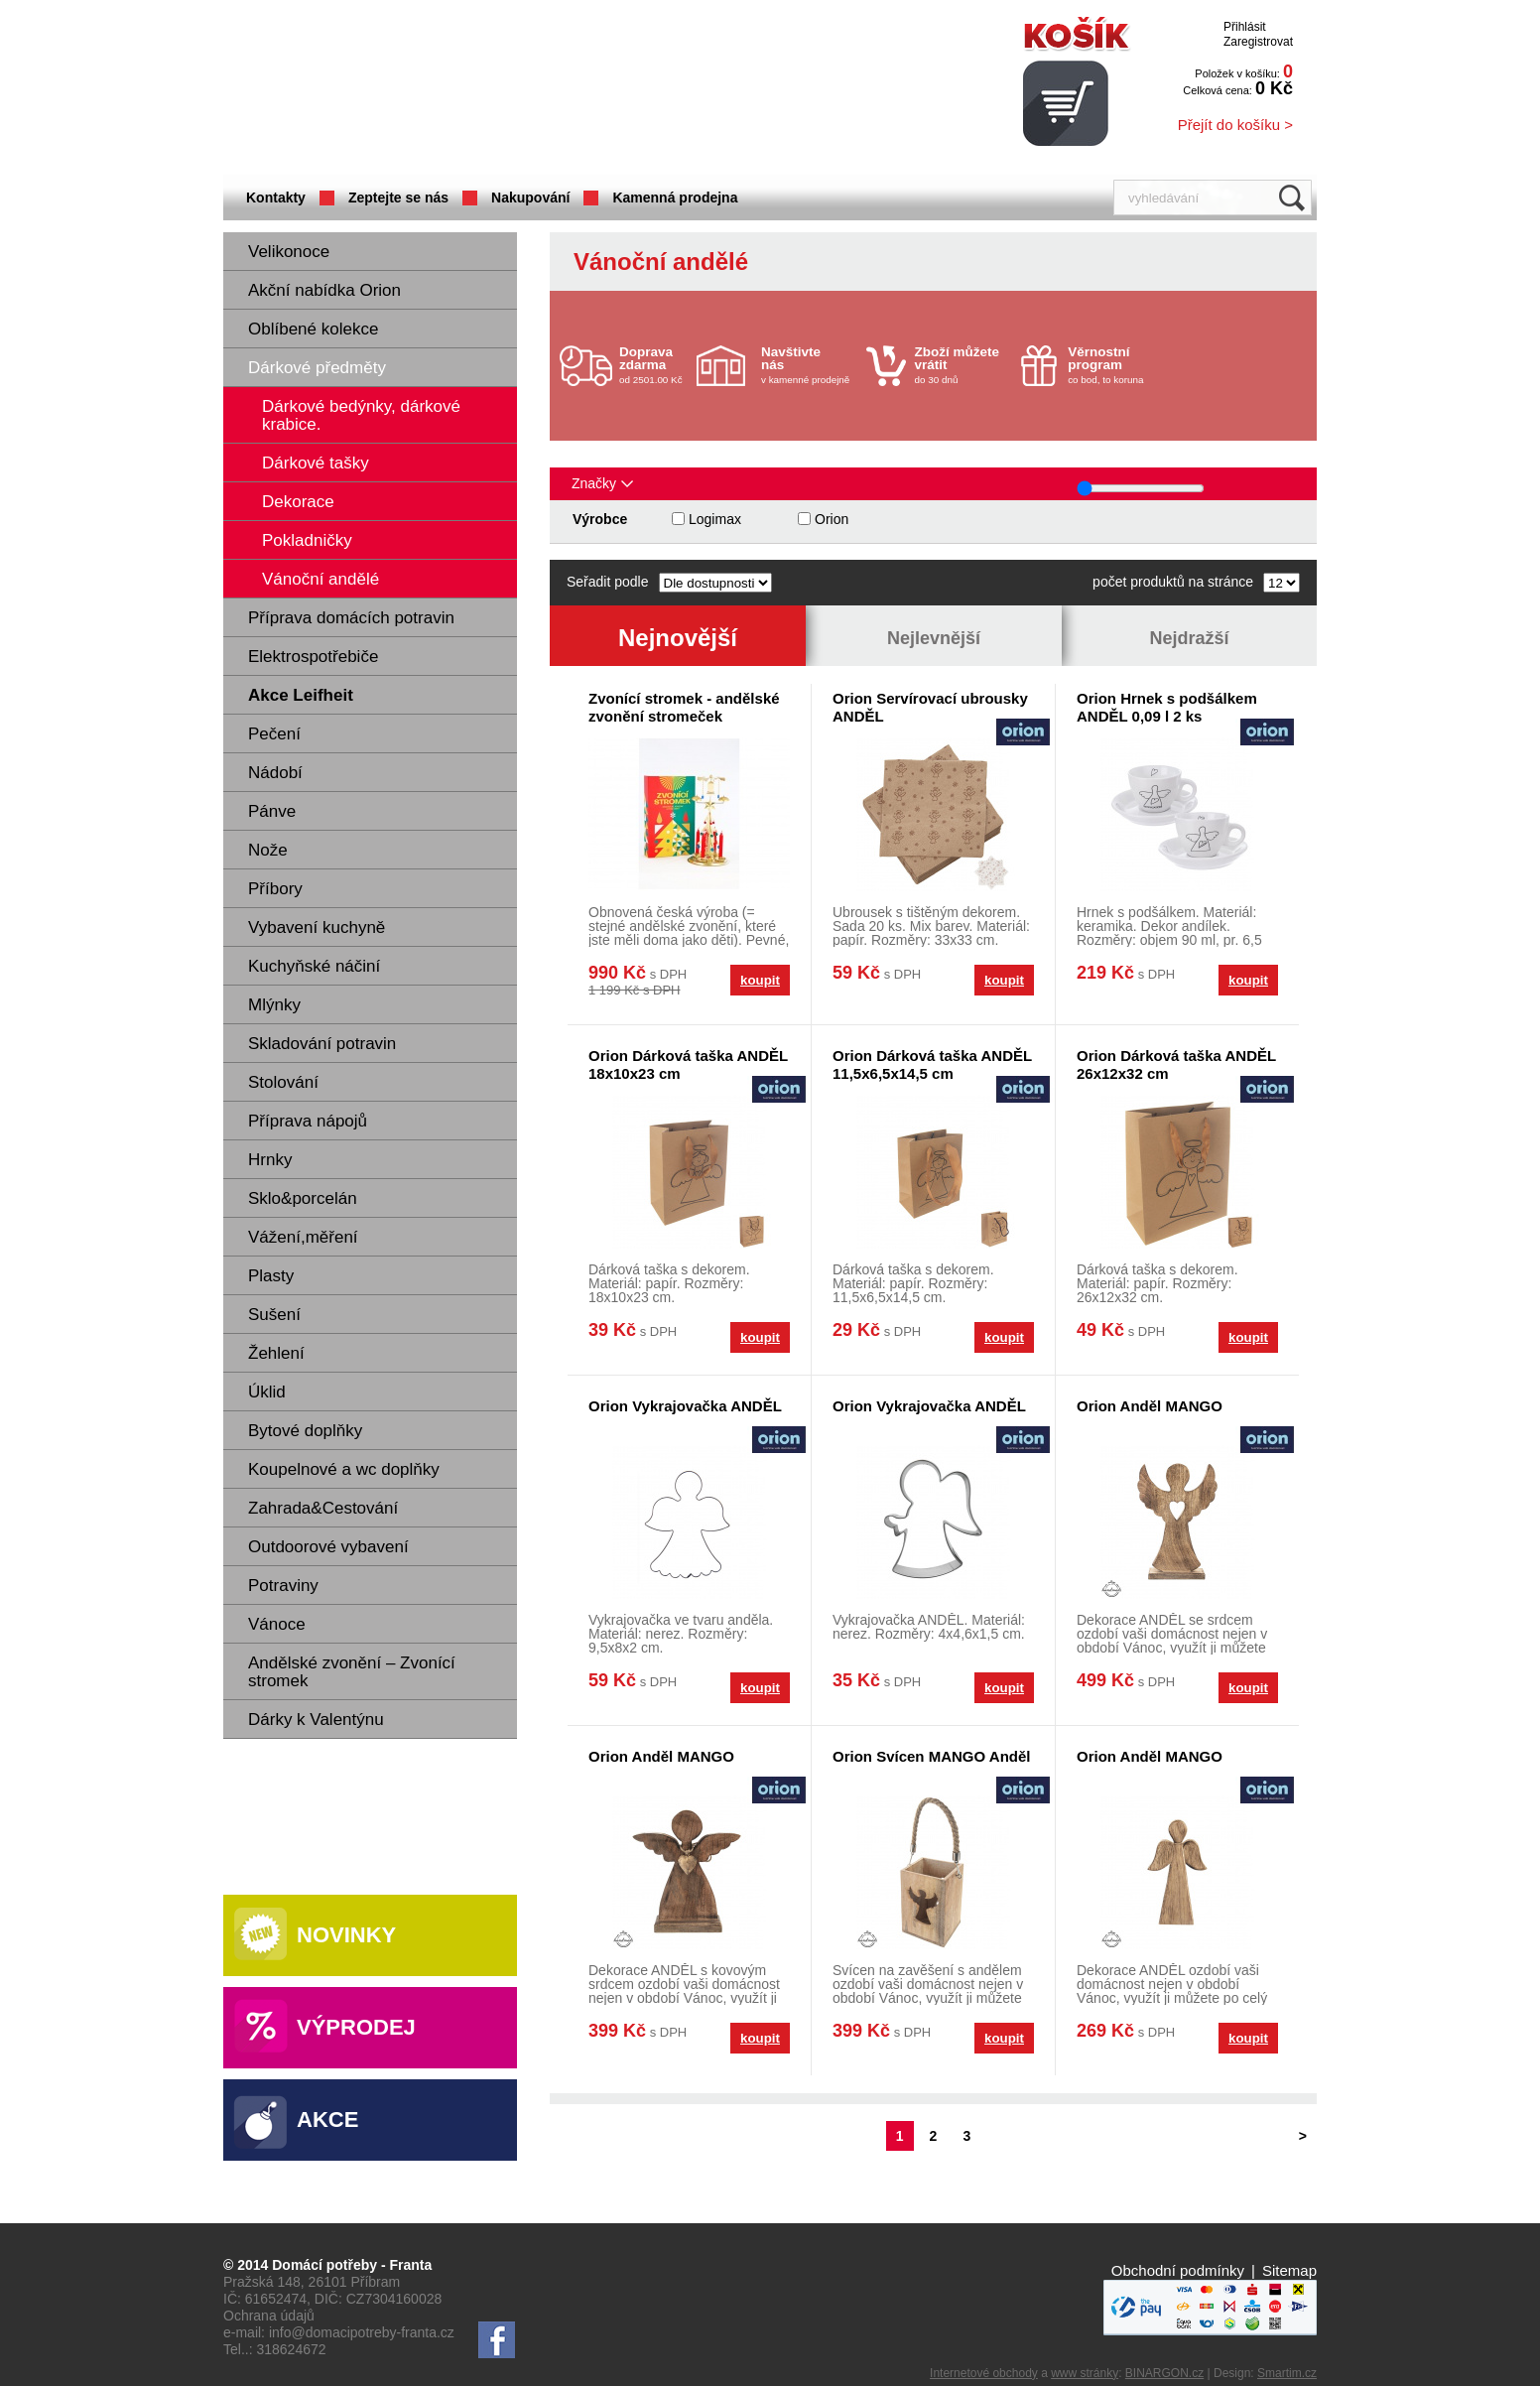 This screenshot has width=1540, height=2386. Describe the element at coordinates (314, 966) in the screenshot. I see `Kuchyňské náčiní` at that location.